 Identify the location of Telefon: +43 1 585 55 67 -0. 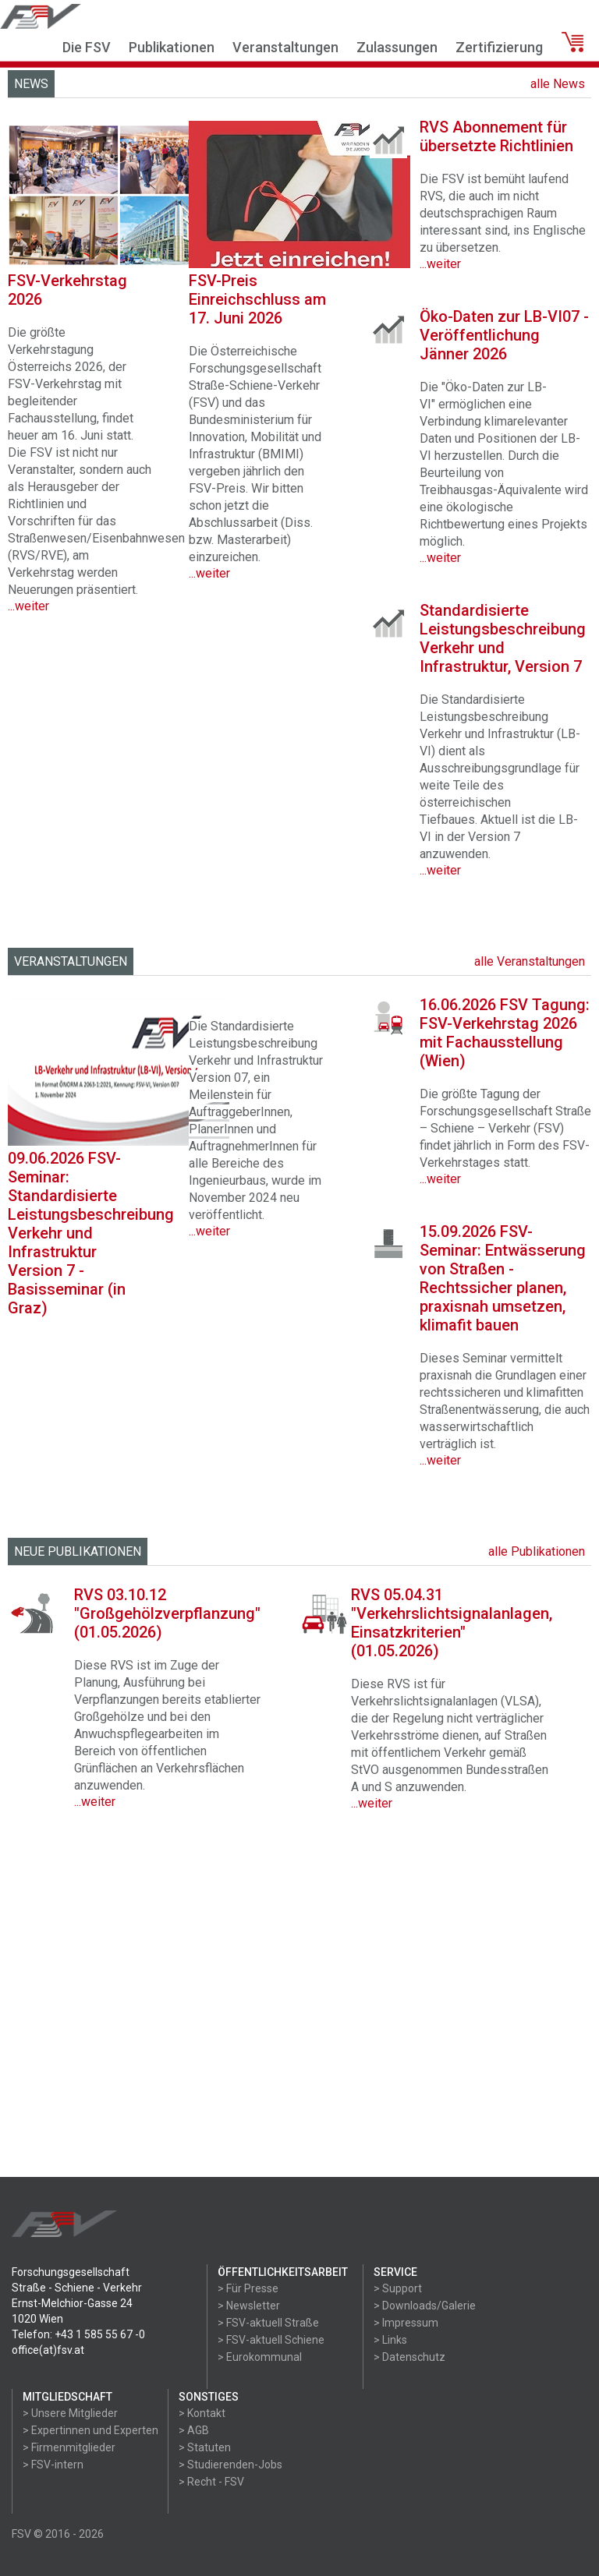
(78, 2334).